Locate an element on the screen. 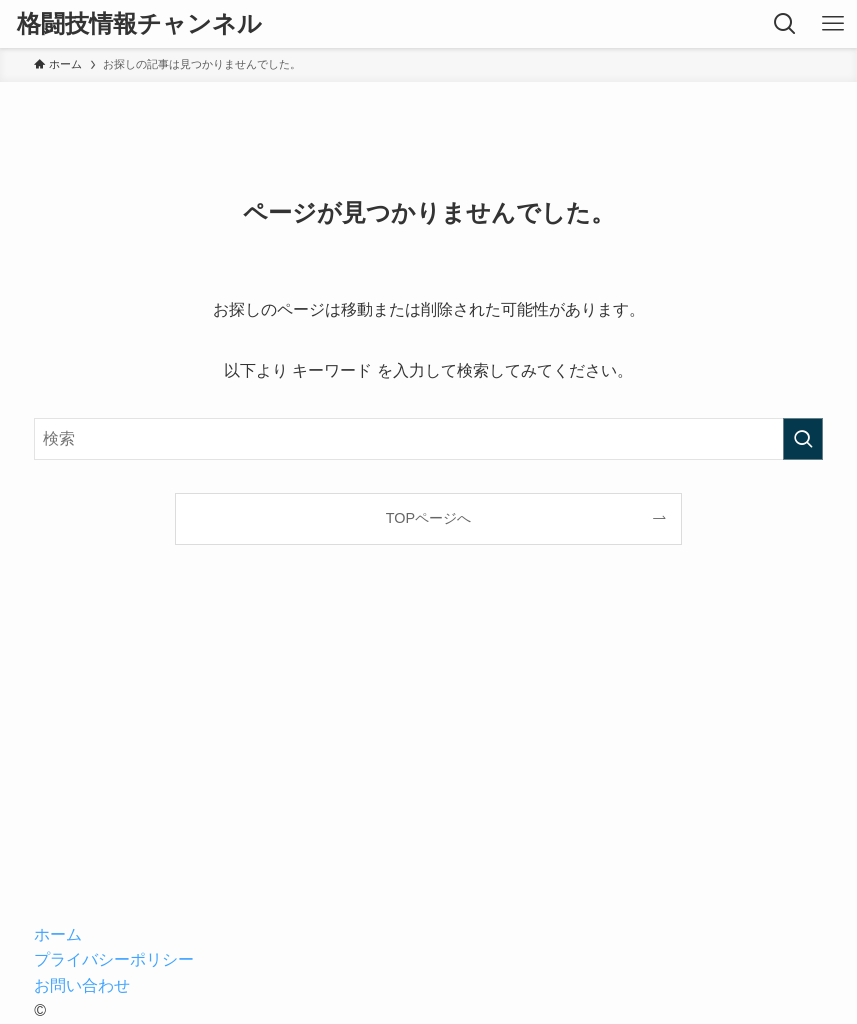 The image size is (857, 1024). [メニューボタン] is located at coordinates (833, 24).